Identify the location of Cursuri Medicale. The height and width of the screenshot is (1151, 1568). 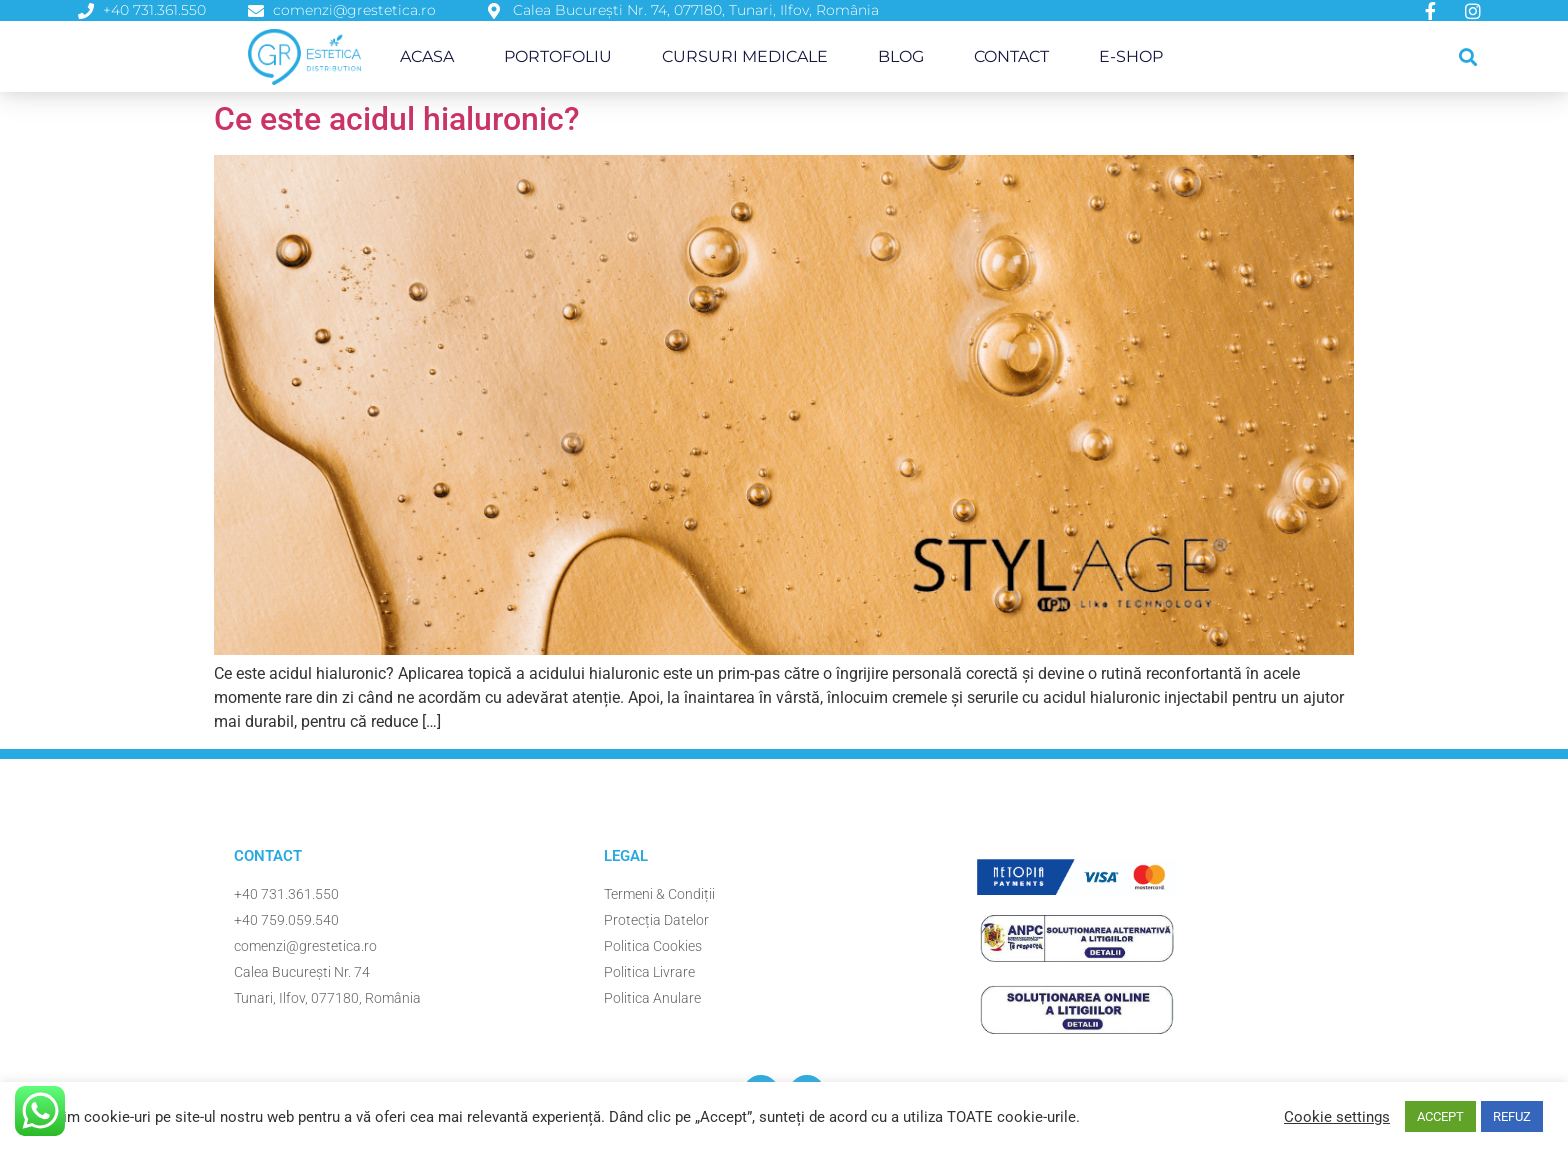
(745, 56).